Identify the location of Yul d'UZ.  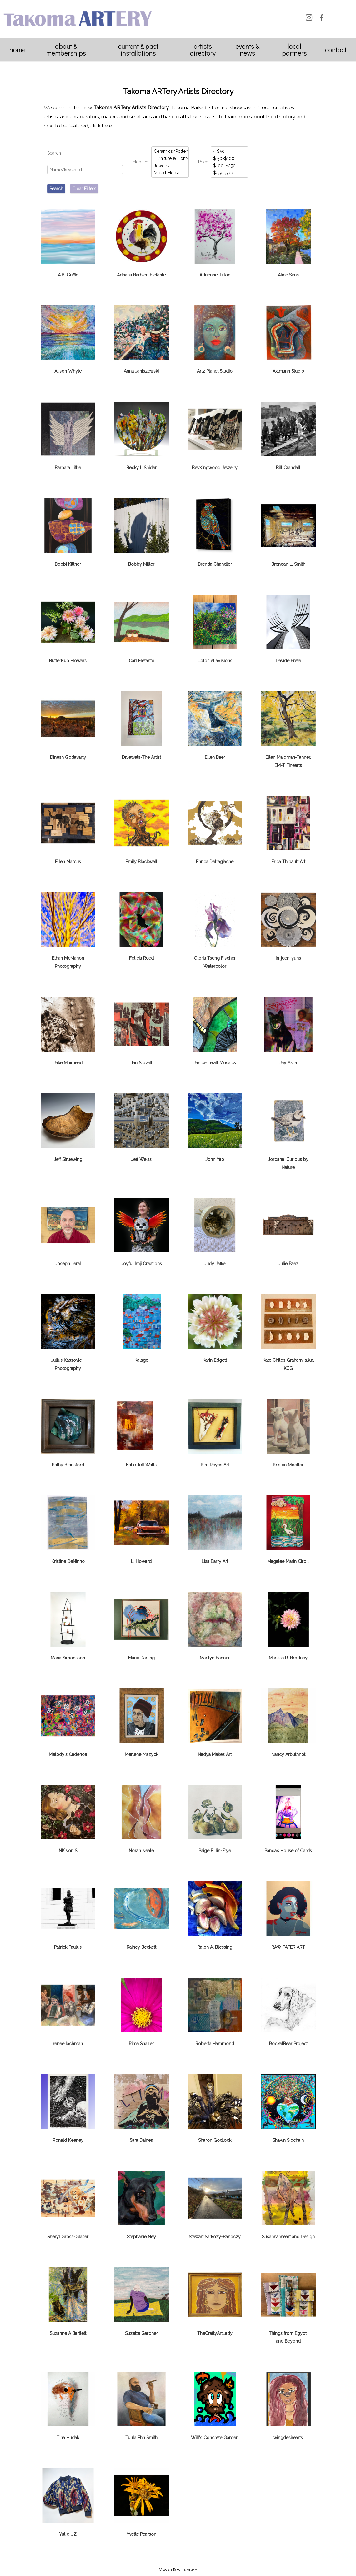
(68, 2534).